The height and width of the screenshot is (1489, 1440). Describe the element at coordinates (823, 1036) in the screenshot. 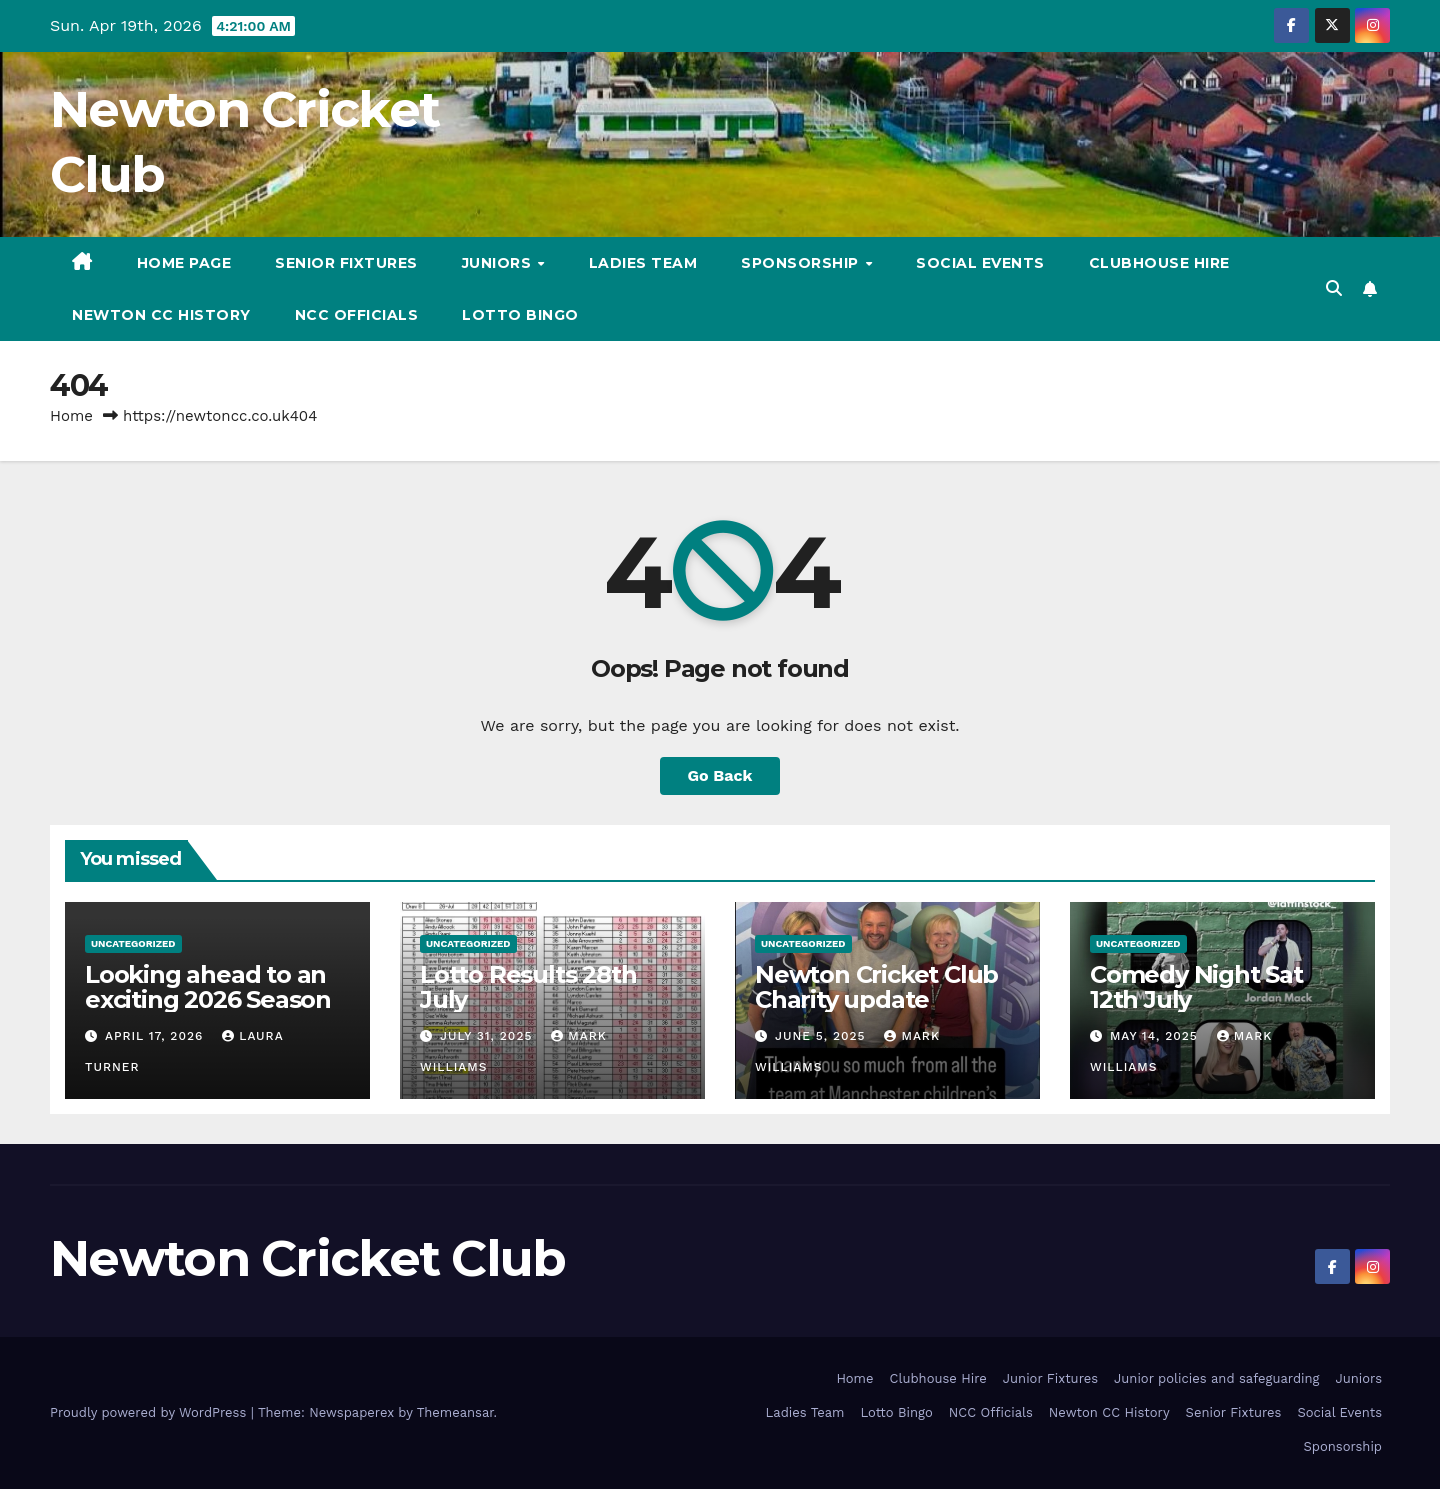

I see `June 5, 2025` at that location.